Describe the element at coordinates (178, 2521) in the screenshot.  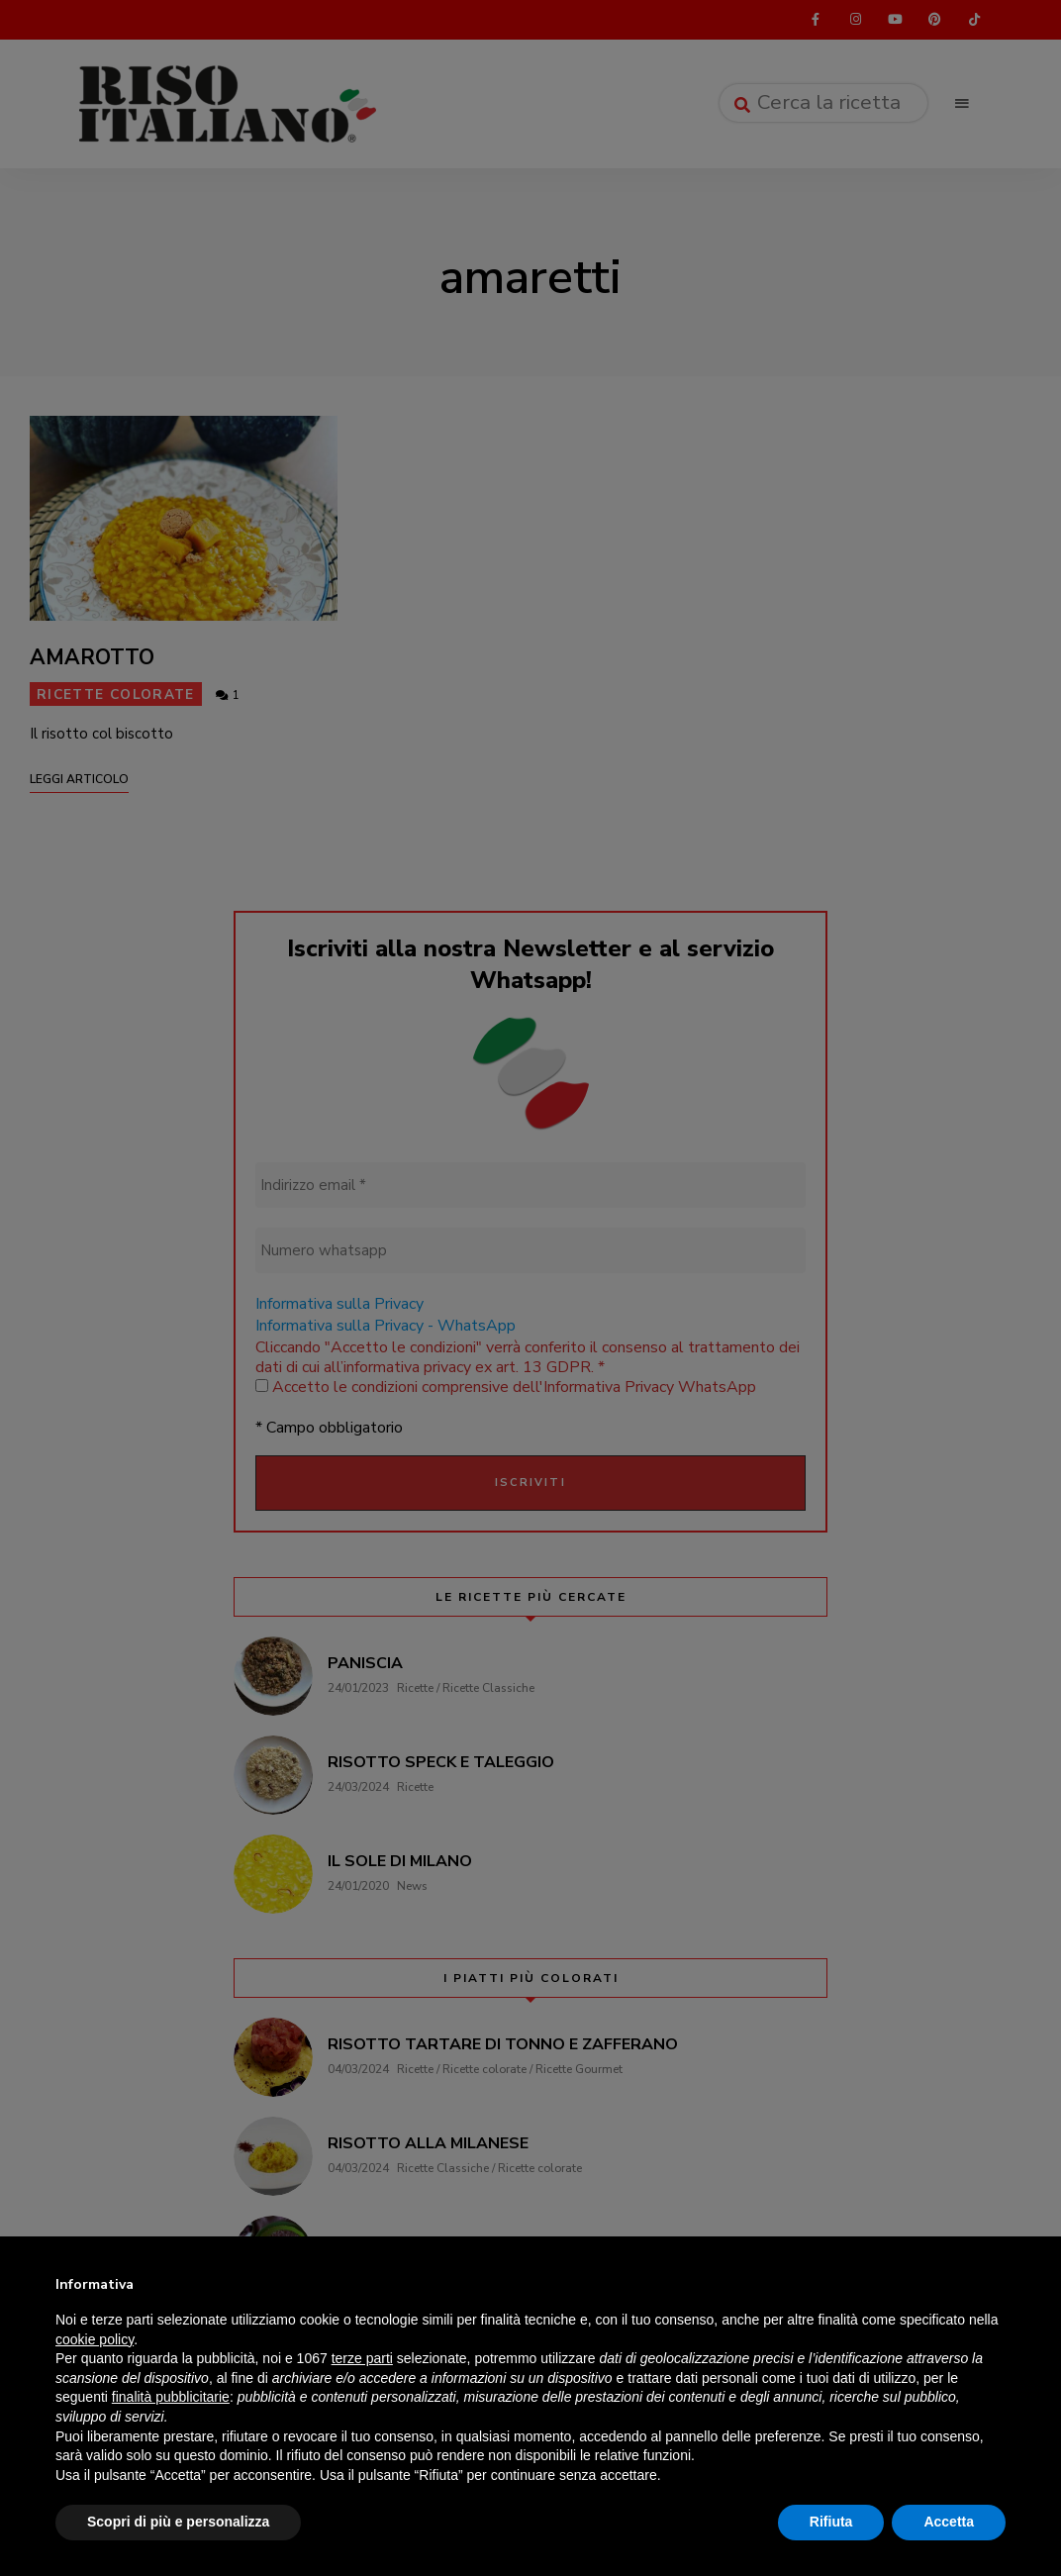
I see `Scopri di più e personalizza [button]` at that location.